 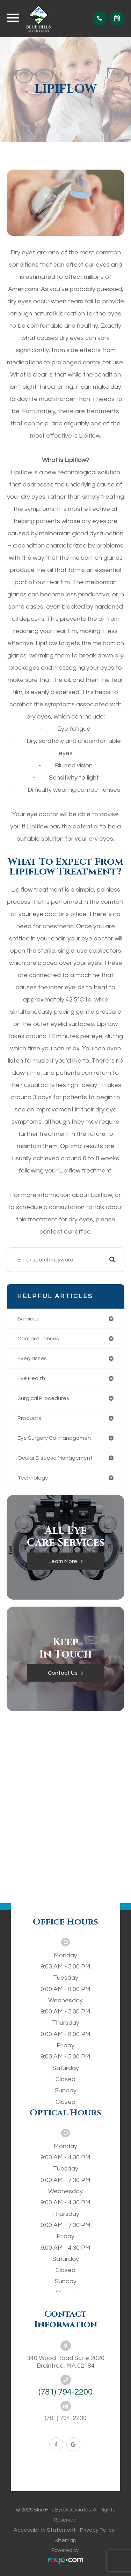 What do you see at coordinates (38, 1338) in the screenshot?
I see `contact lenses` at bounding box center [38, 1338].